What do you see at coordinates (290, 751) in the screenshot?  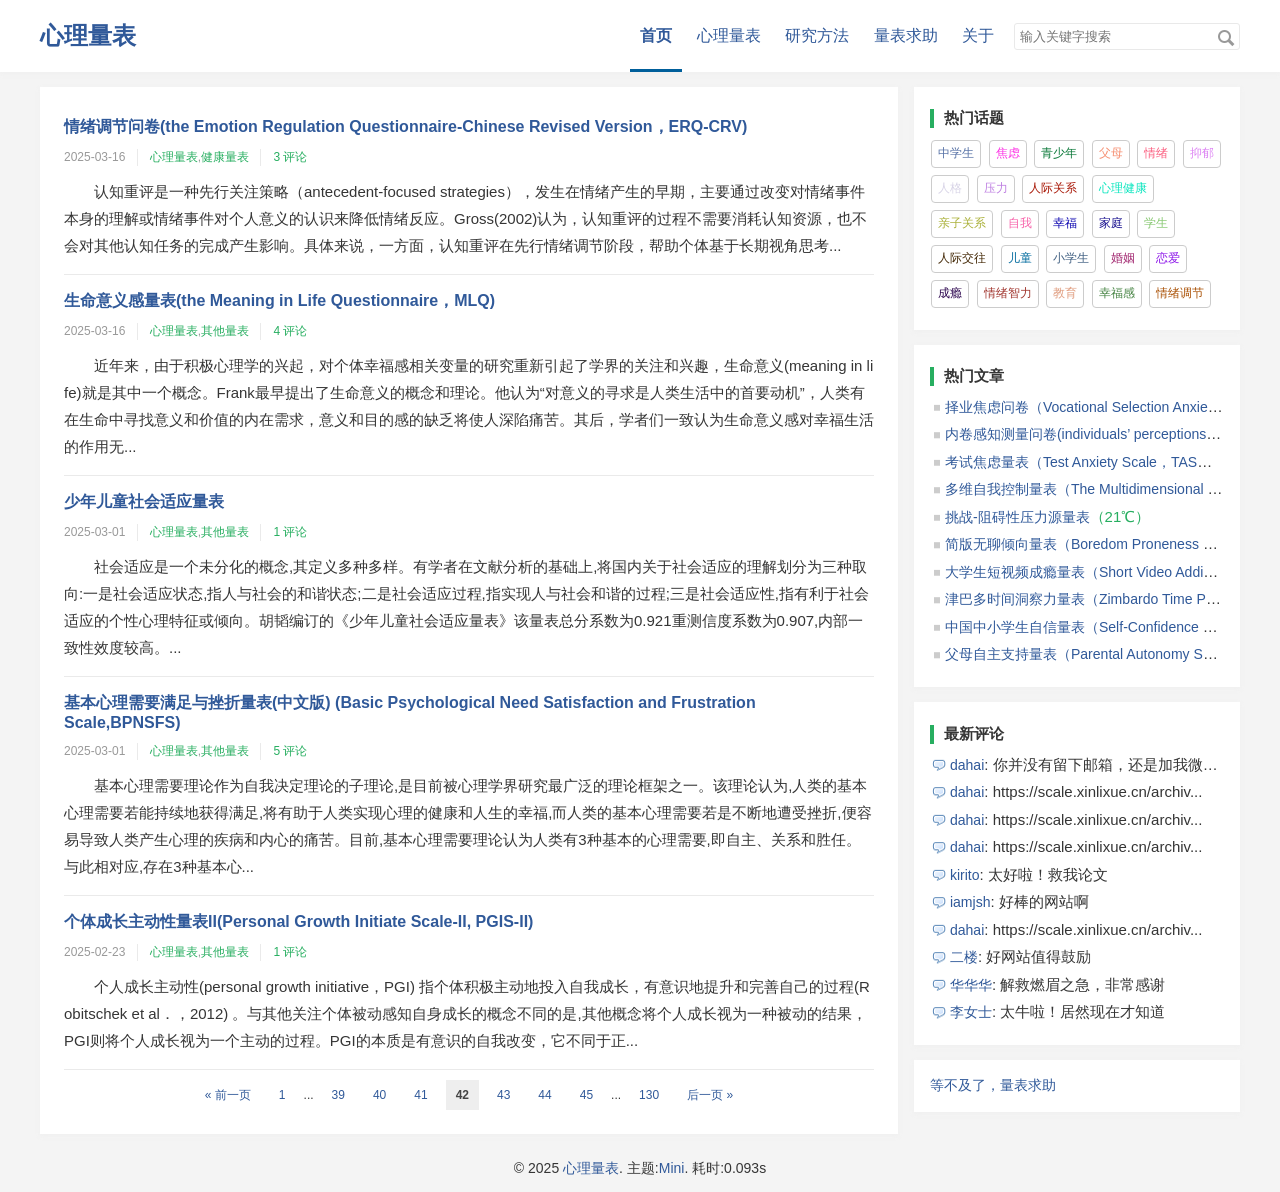 I see `5 评论` at bounding box center [290, 751].